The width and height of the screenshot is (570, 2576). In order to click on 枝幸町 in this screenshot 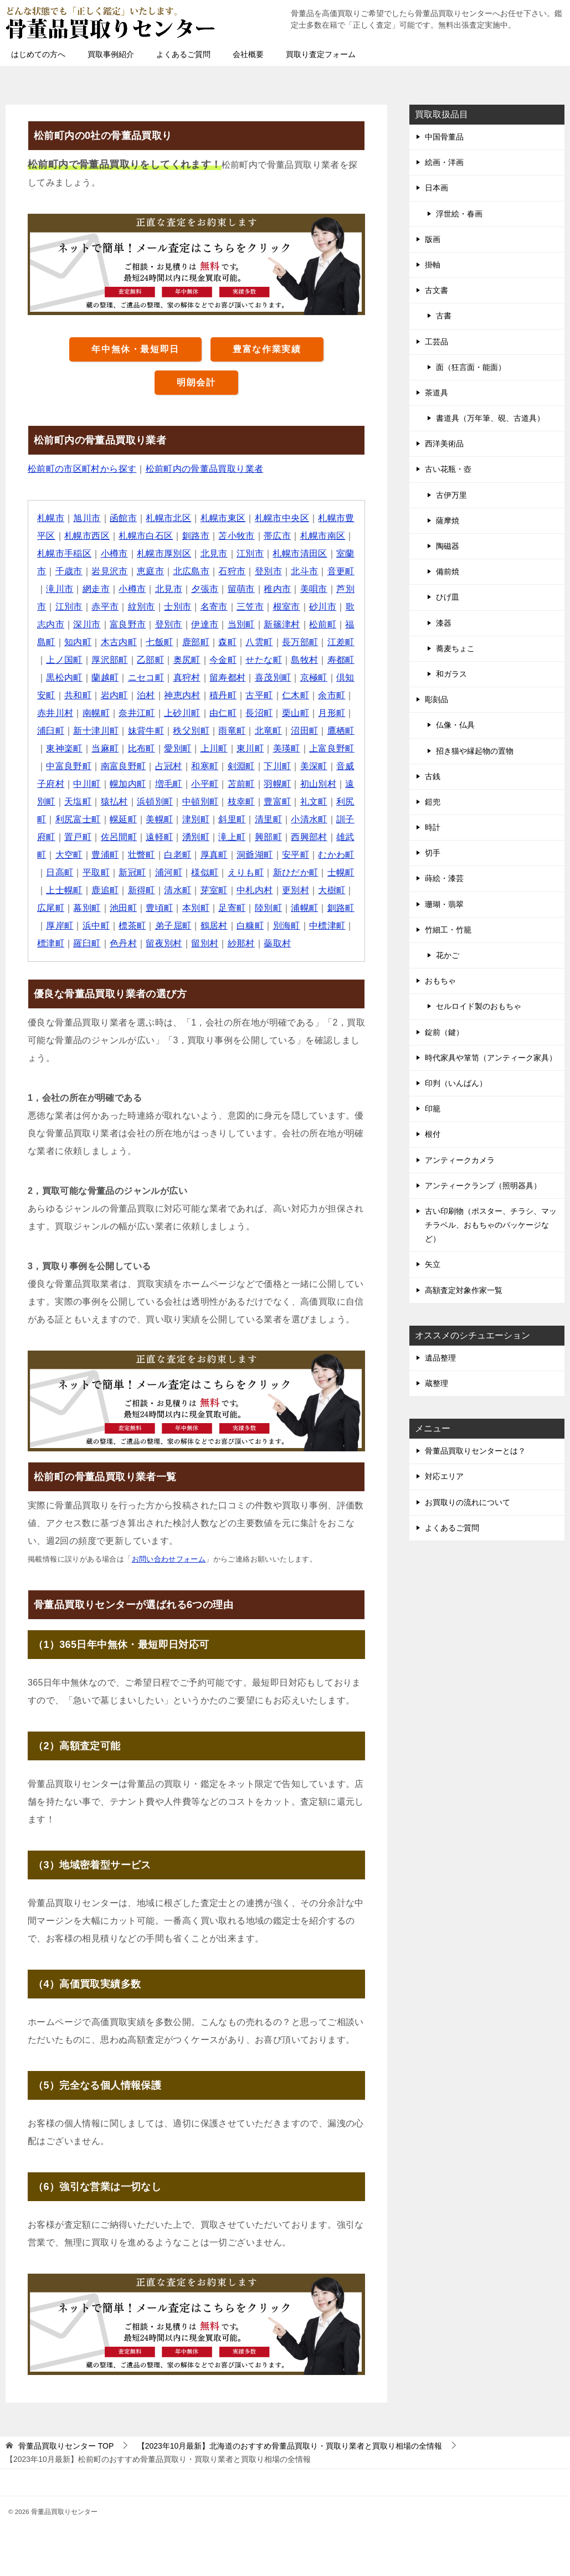, I will do `click(241, 801)`.